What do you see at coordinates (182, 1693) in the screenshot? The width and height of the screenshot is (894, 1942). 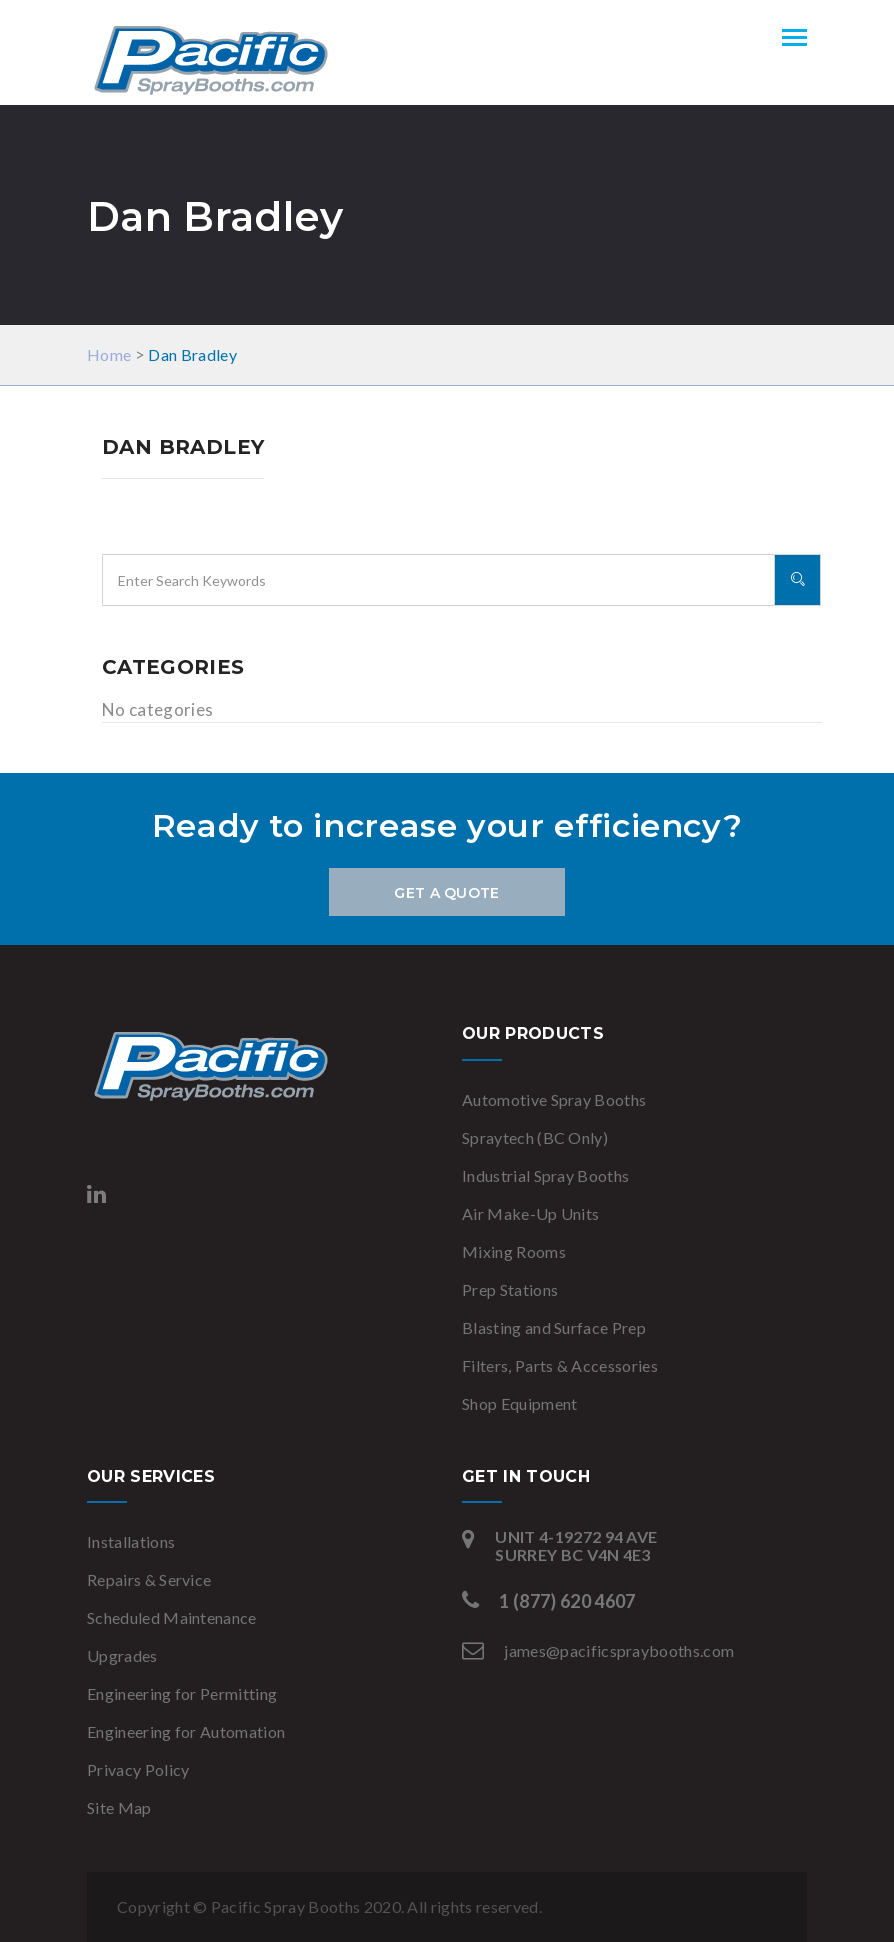 I see `Engineering for Permitting` at bounding box center [182, 1693].